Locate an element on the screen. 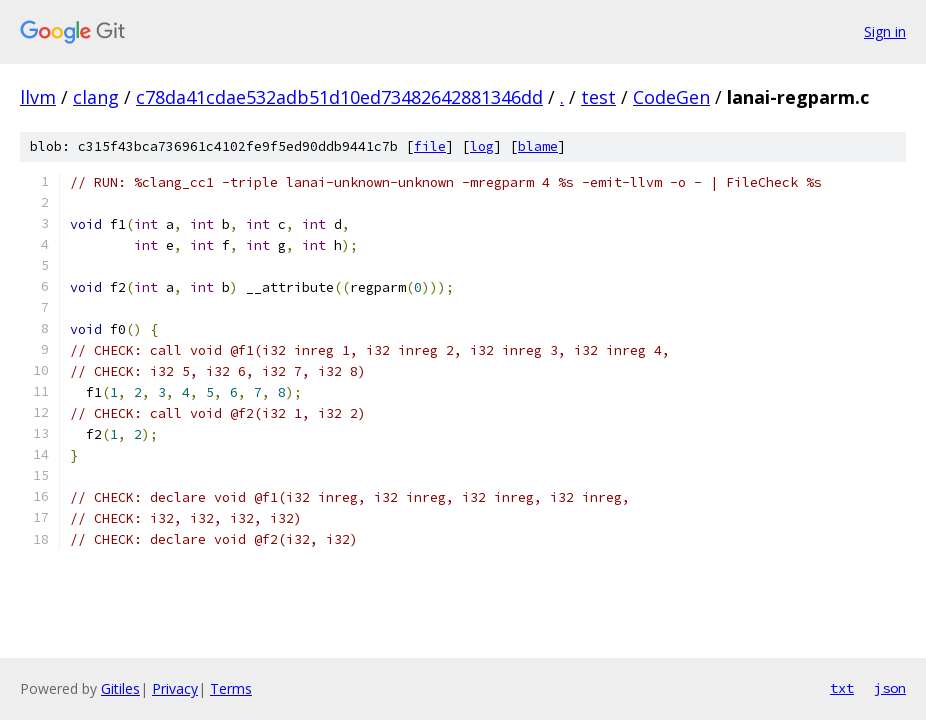  clang is located at coordinates (96, 97).